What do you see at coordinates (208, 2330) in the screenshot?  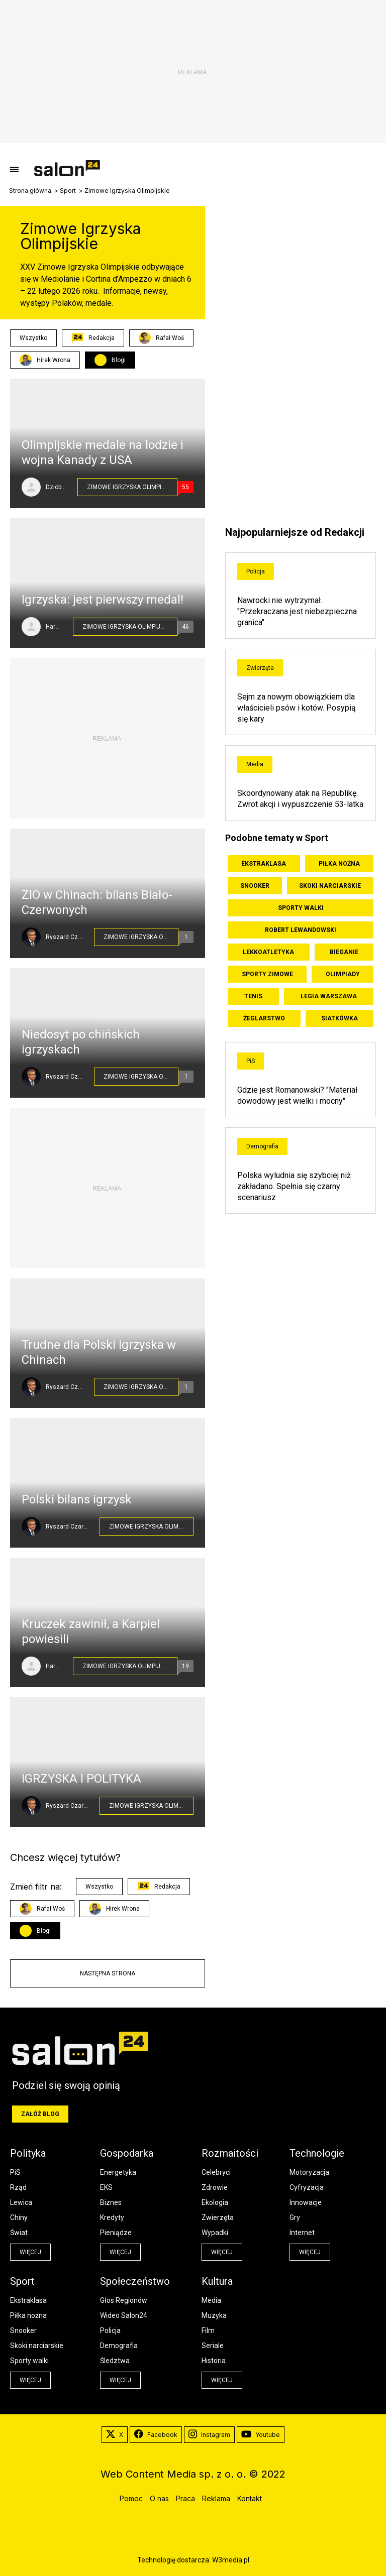 I see `Film` at bounding box center [208, 2330].